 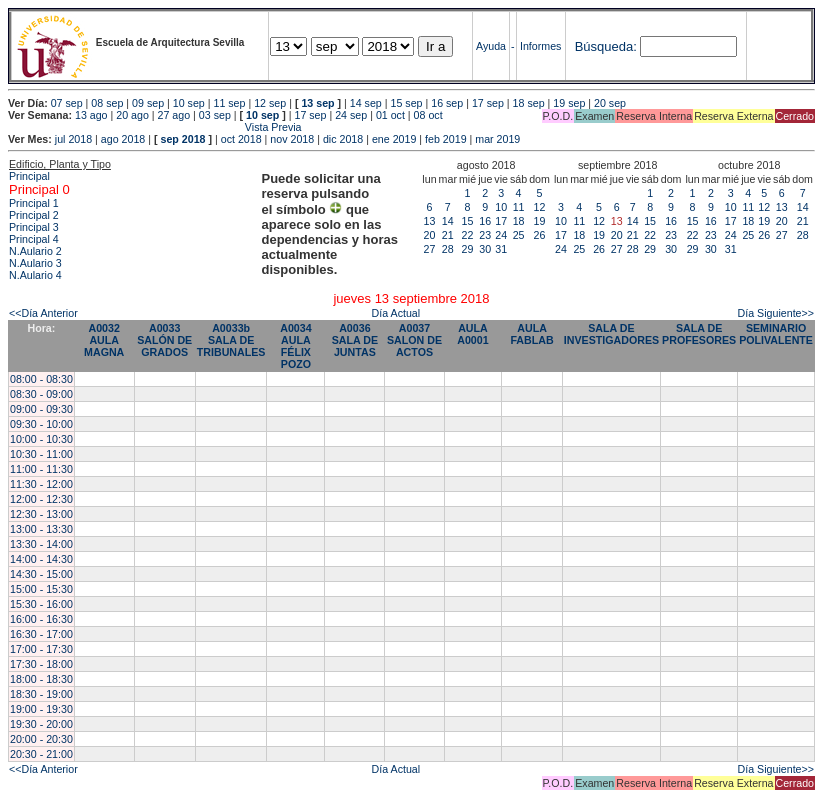 What do you see at coordinates (41, 499) in the screenshot?
I see `12:00 - 12:30` at bounding box center [41, 499].